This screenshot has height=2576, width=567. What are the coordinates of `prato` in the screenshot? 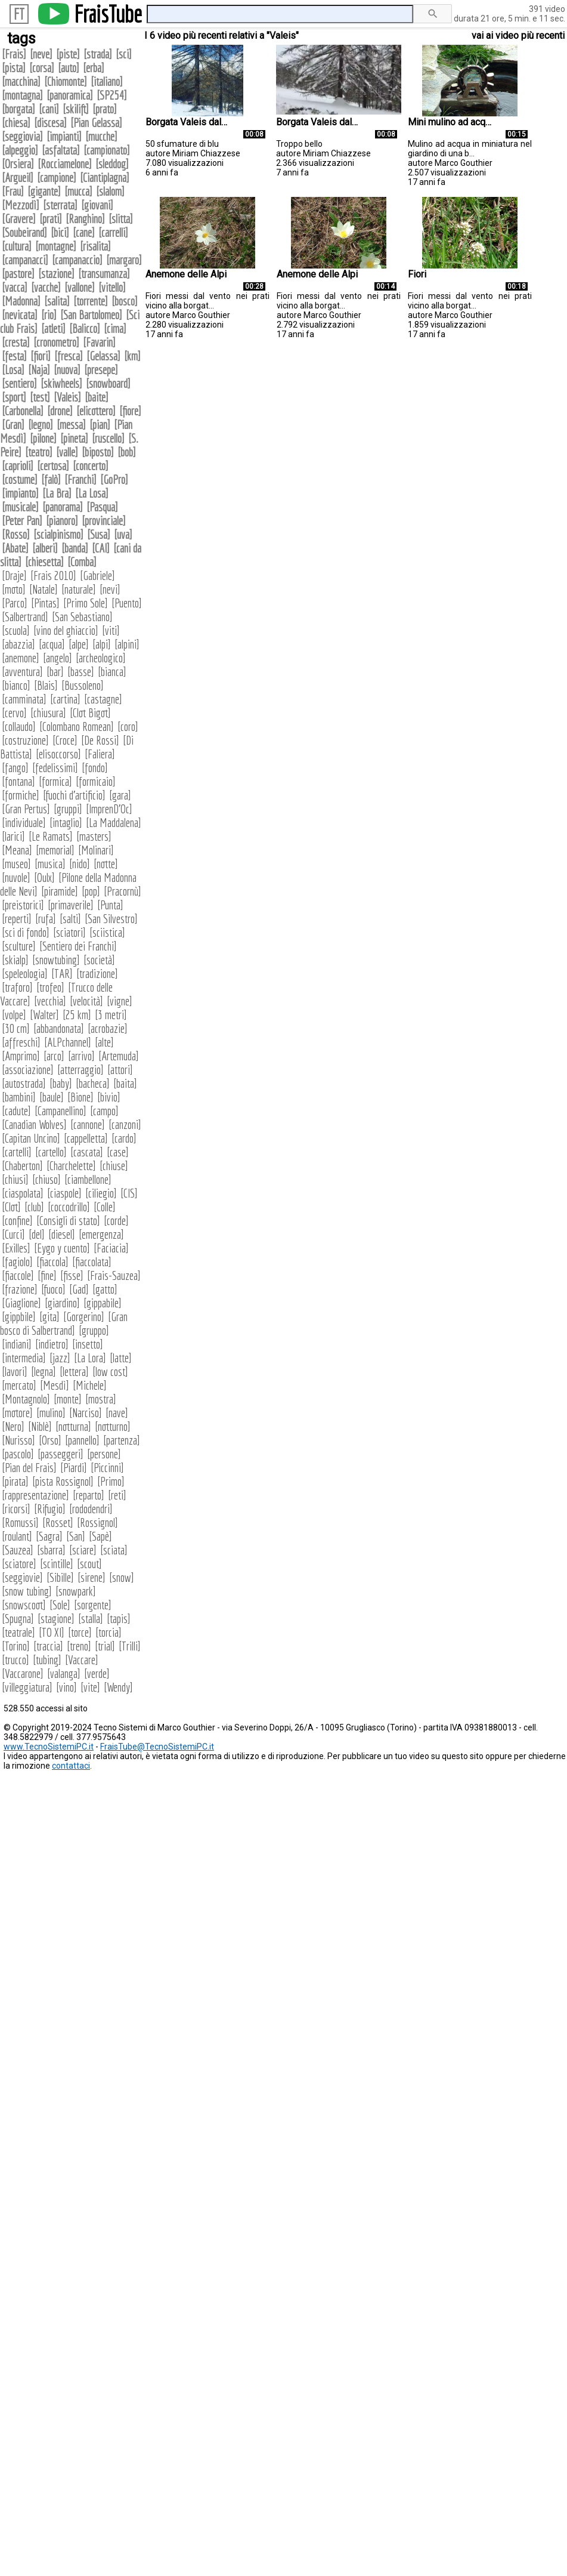 It's located at (104, 109).